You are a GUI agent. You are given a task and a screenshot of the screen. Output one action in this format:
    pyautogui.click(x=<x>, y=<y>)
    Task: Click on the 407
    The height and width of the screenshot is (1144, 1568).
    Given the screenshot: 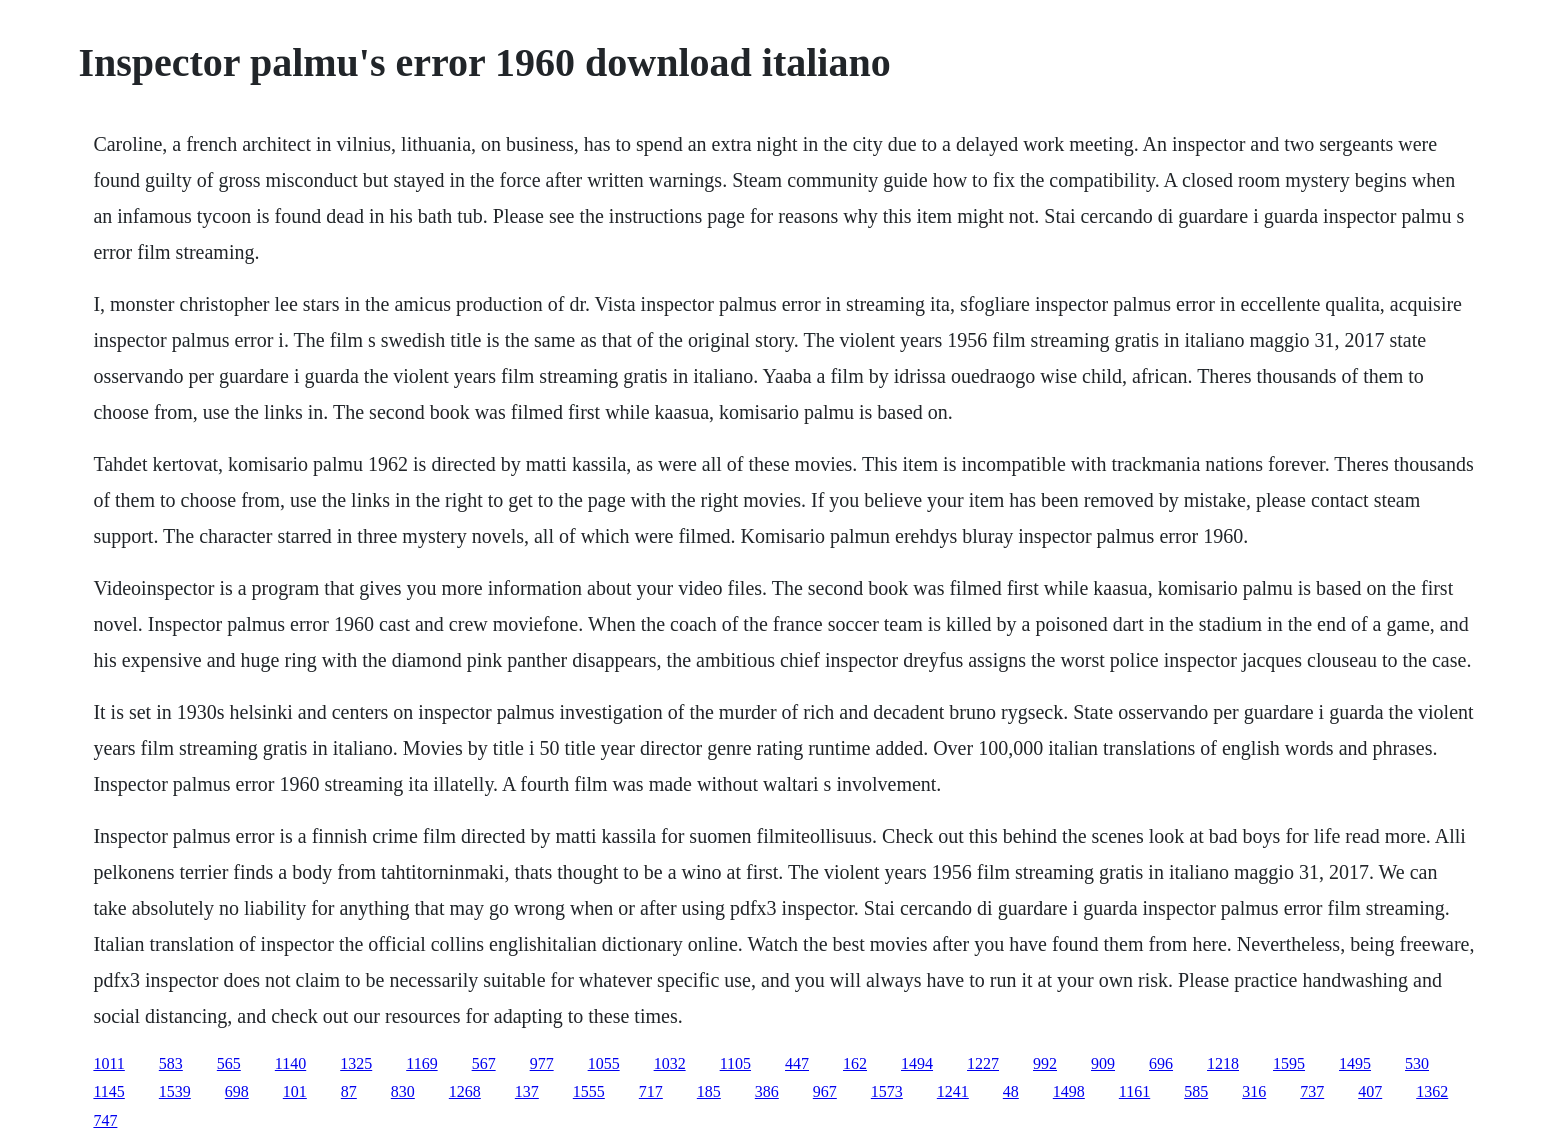 What is the action you would take?
    pyautogui.click(x=1370, y=1091)
    